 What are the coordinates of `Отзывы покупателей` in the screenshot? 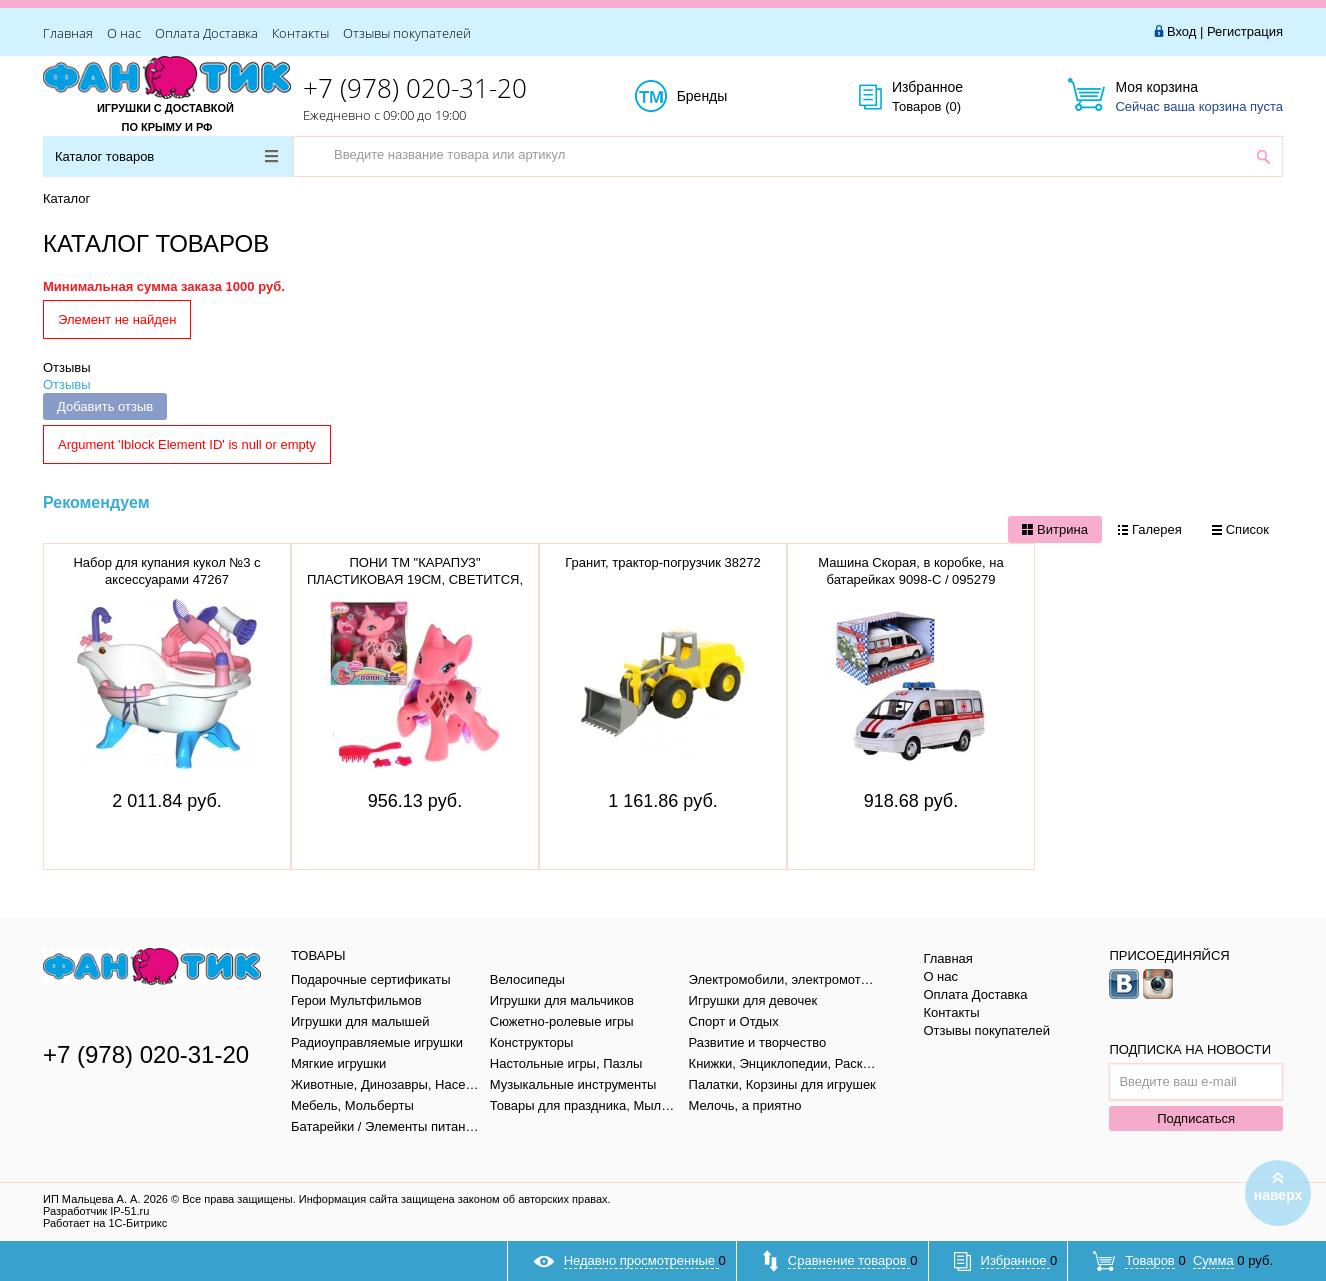 It's located at (407, 33).